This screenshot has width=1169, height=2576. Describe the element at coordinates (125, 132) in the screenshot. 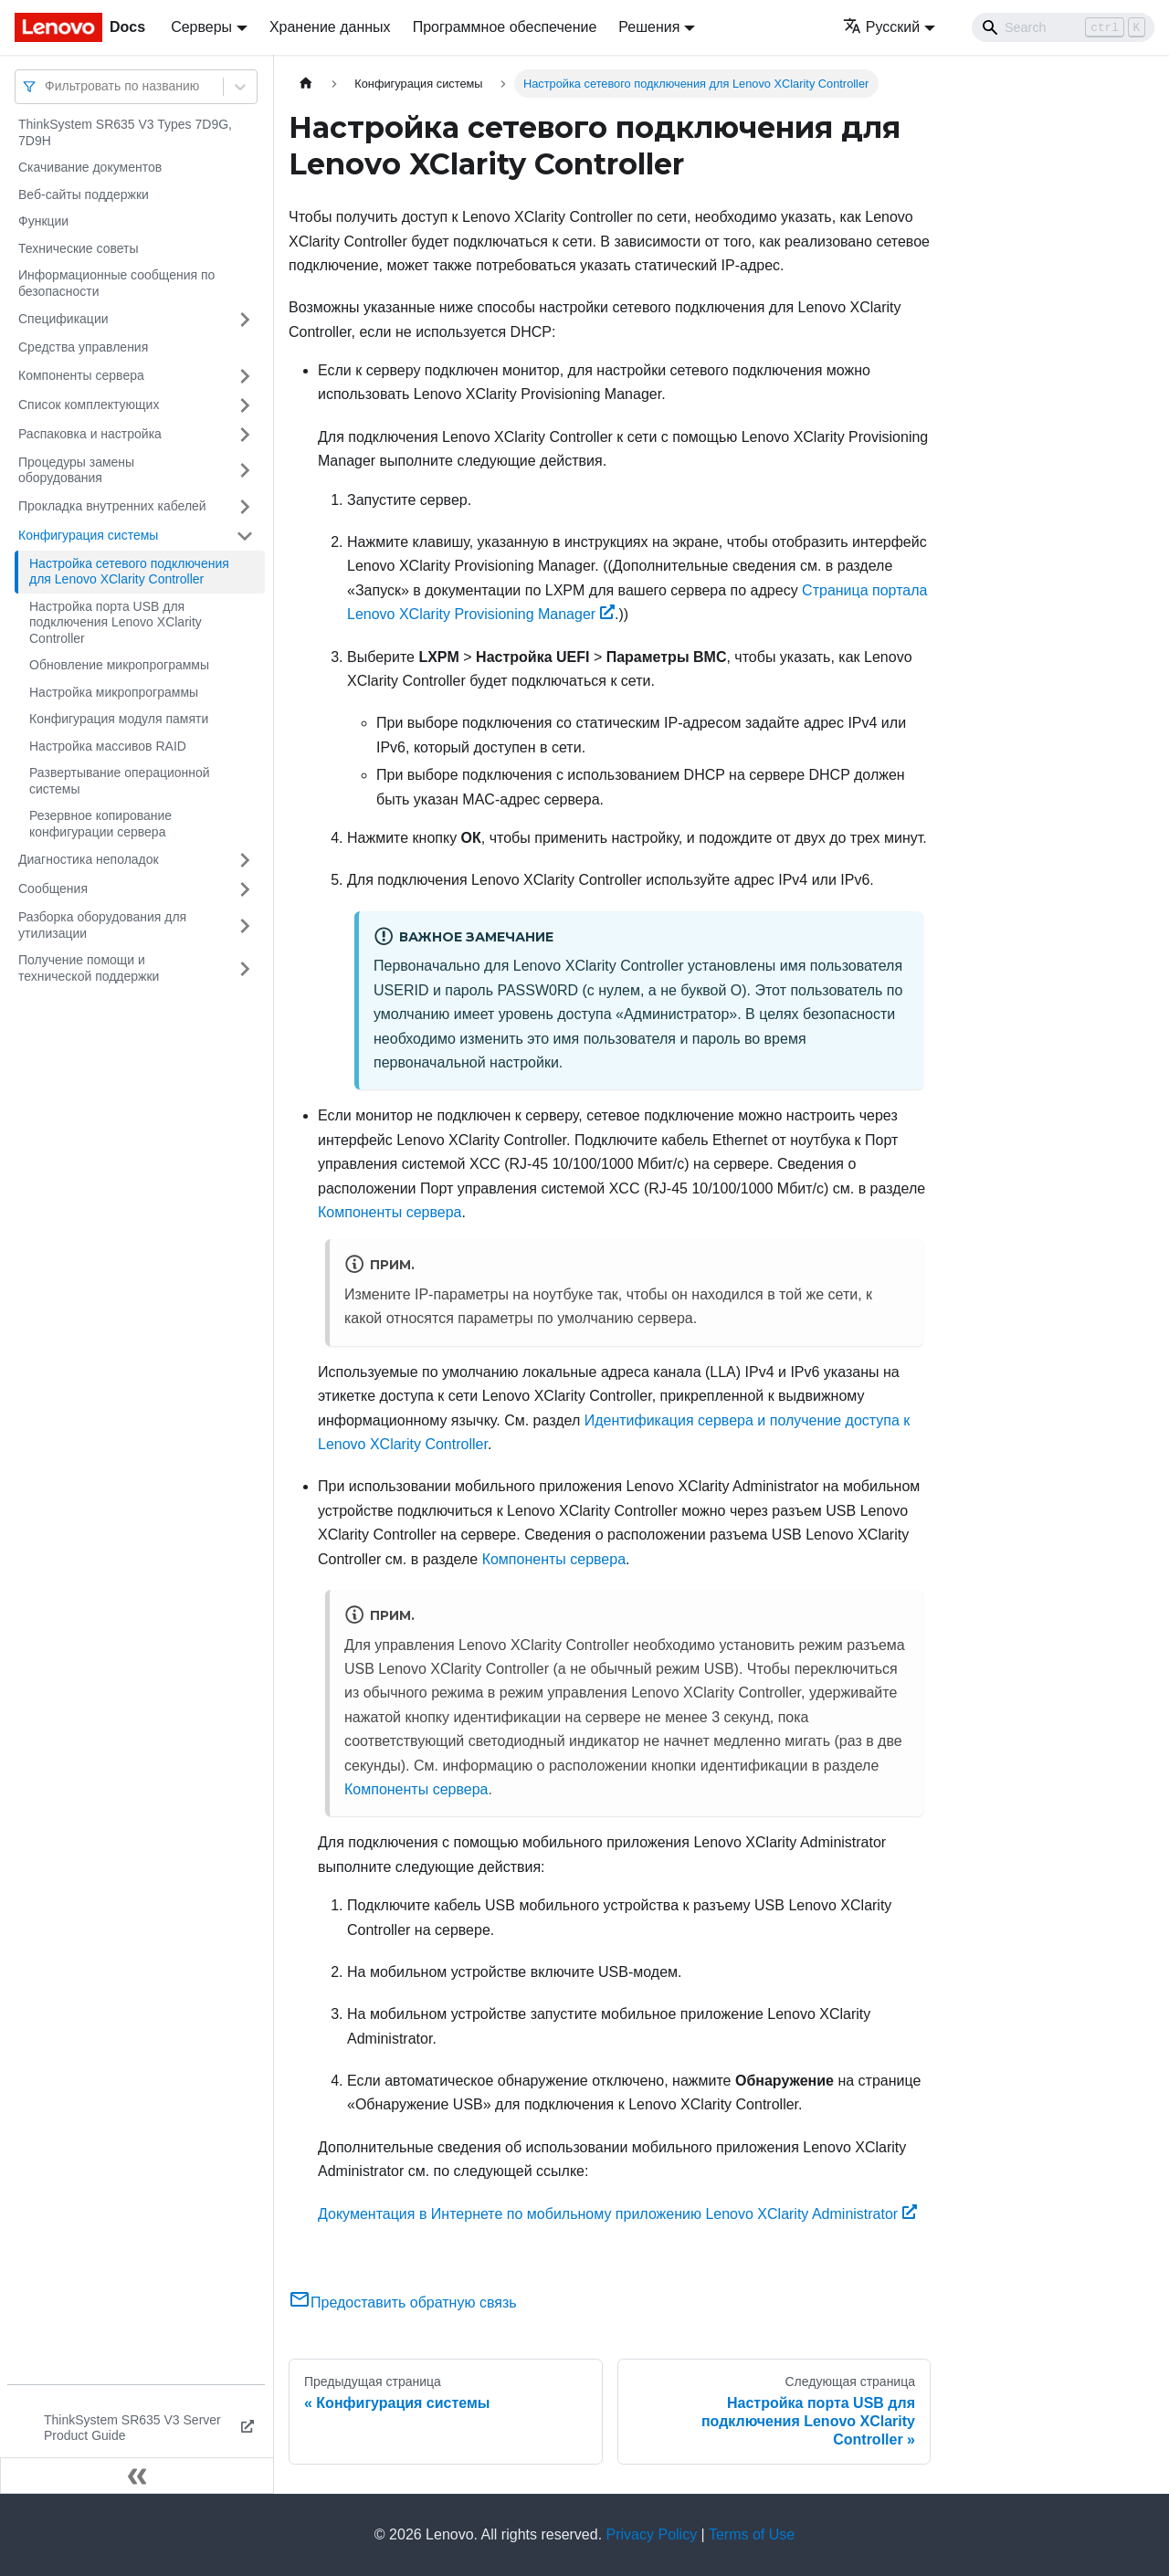

I see `ThinkSystem SR635 V3 Types 7D9G, 7D9H` at that location.